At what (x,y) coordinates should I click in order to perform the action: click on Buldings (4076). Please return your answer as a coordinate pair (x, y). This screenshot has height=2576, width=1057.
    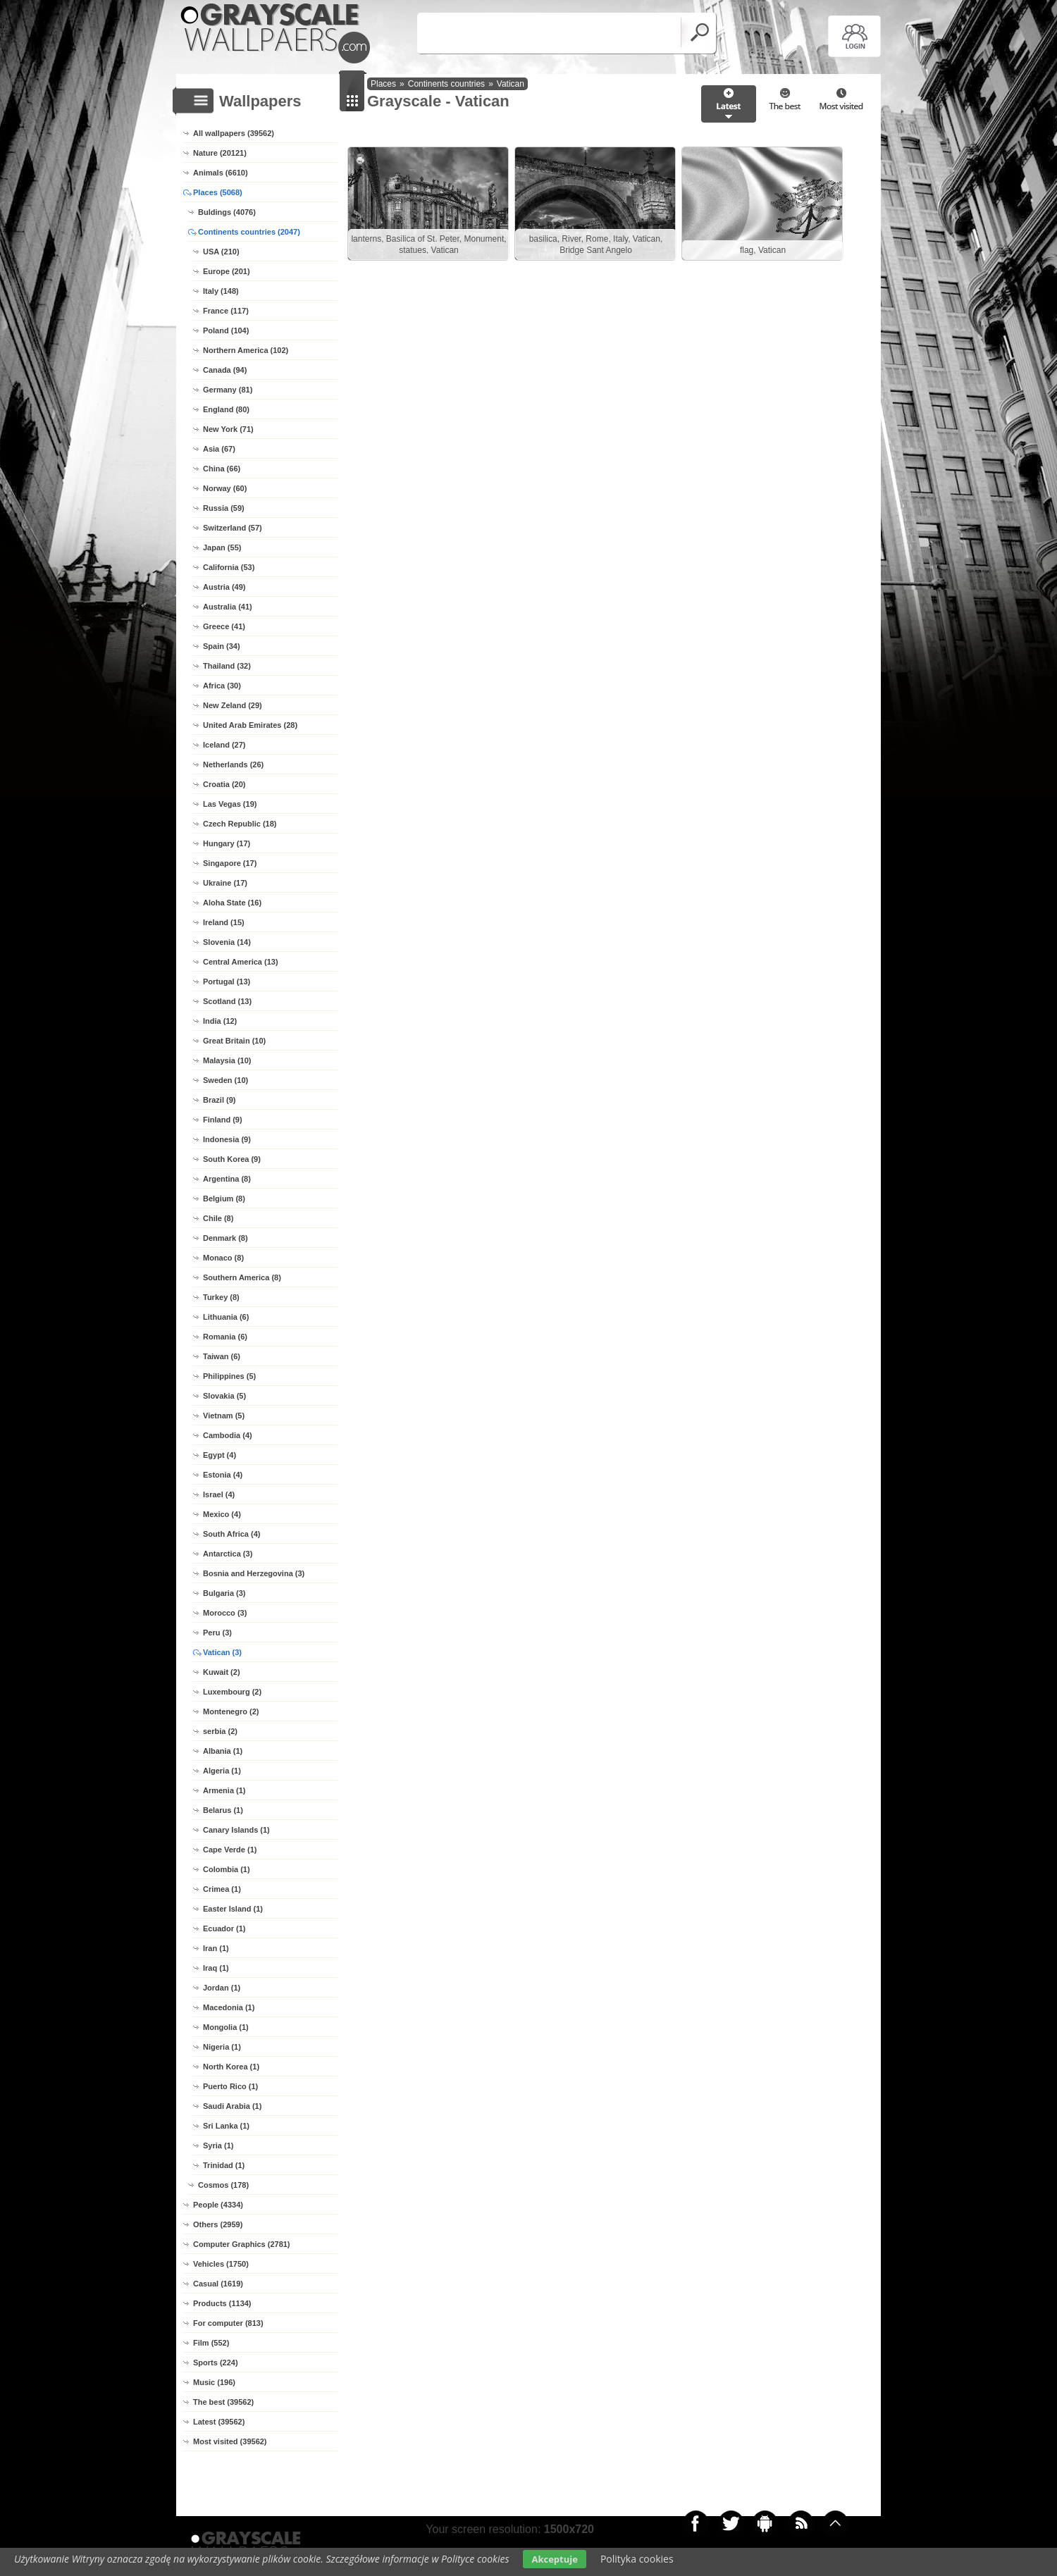
    Looking at the image, I should click on (227, 212).